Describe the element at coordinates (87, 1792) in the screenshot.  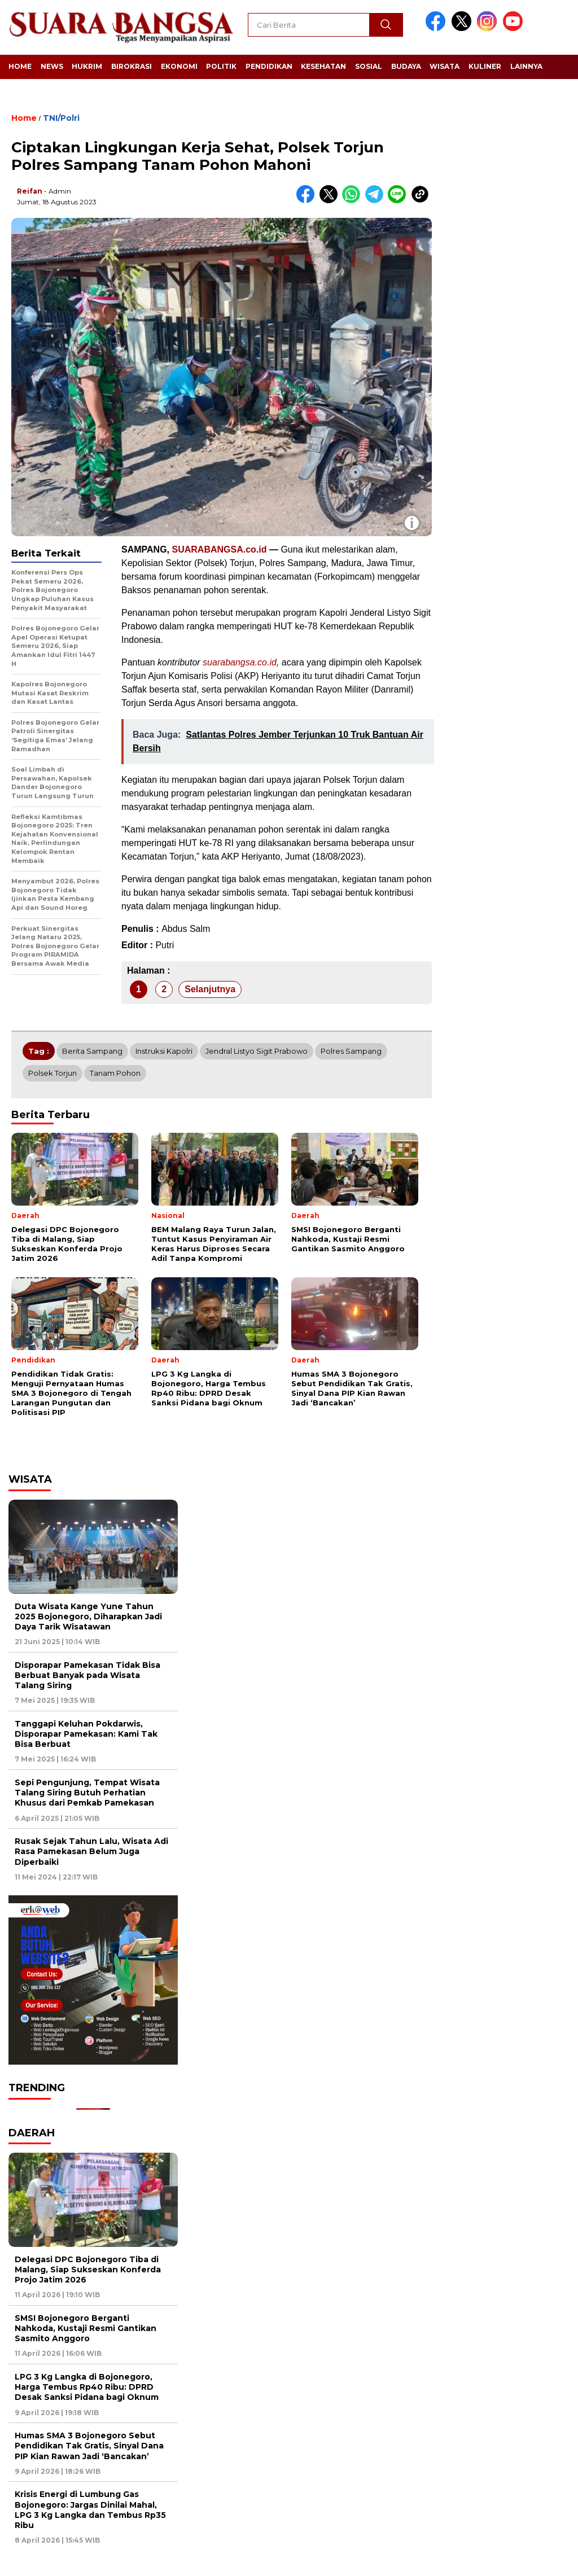
I see `Sepi Pengunjung, Tempat Wisata Talang Siring Butuh Perhatian Khusus dari Pemkab Pamekasan` at that location.